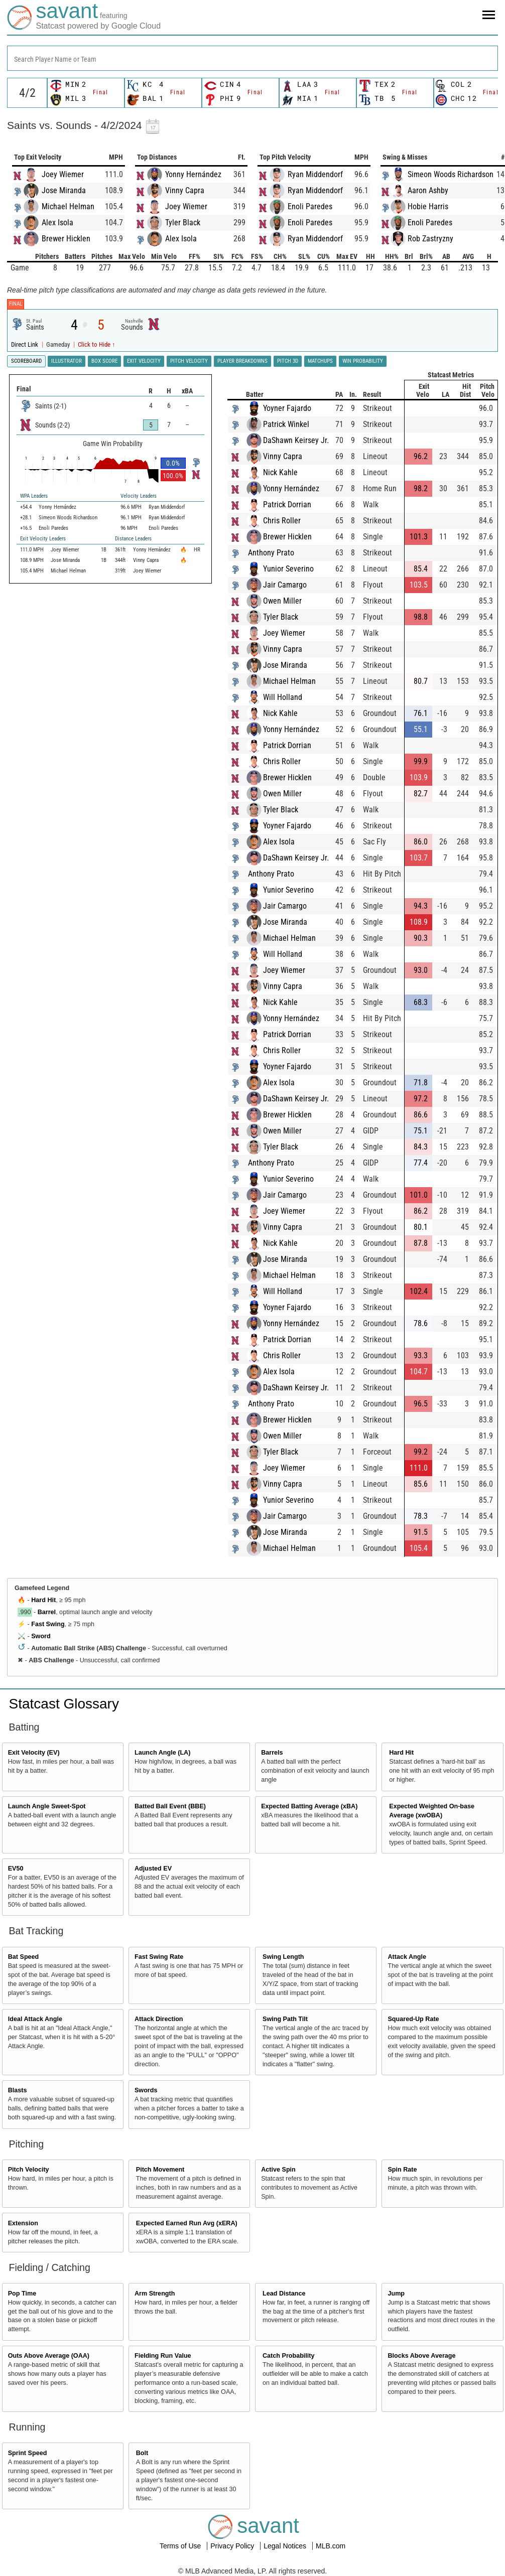  Describe the element at coordinates (153, 1868) in the screenshot. I see `Adjusted EV` at that location.